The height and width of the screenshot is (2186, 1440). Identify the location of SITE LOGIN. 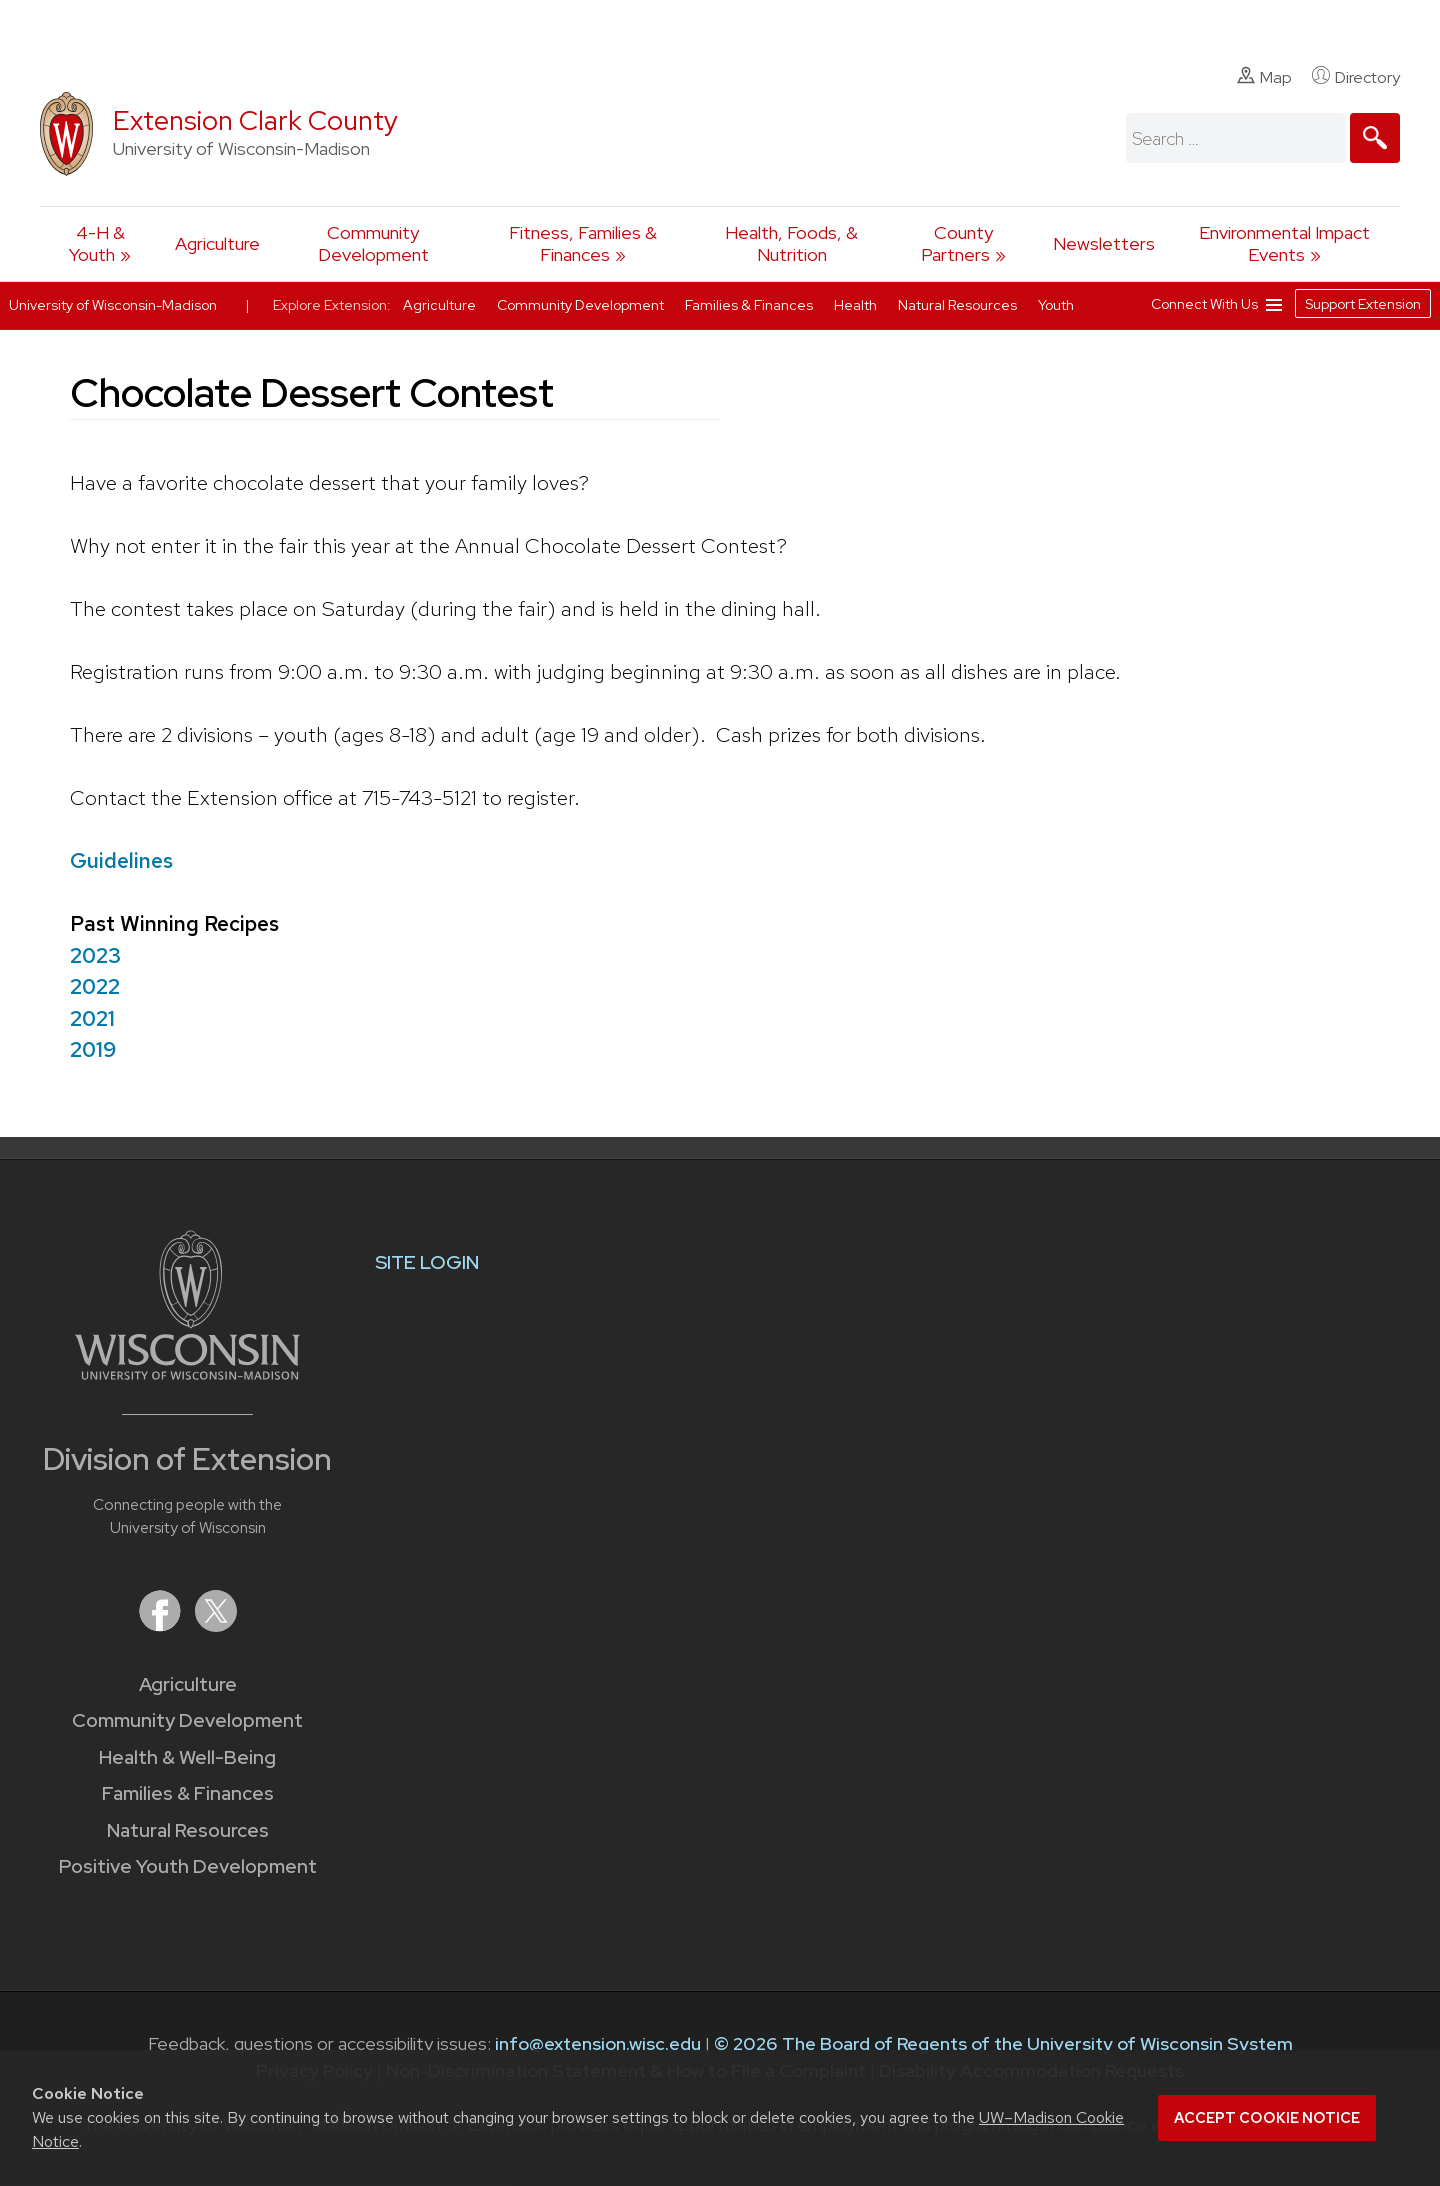
(427, 1262).